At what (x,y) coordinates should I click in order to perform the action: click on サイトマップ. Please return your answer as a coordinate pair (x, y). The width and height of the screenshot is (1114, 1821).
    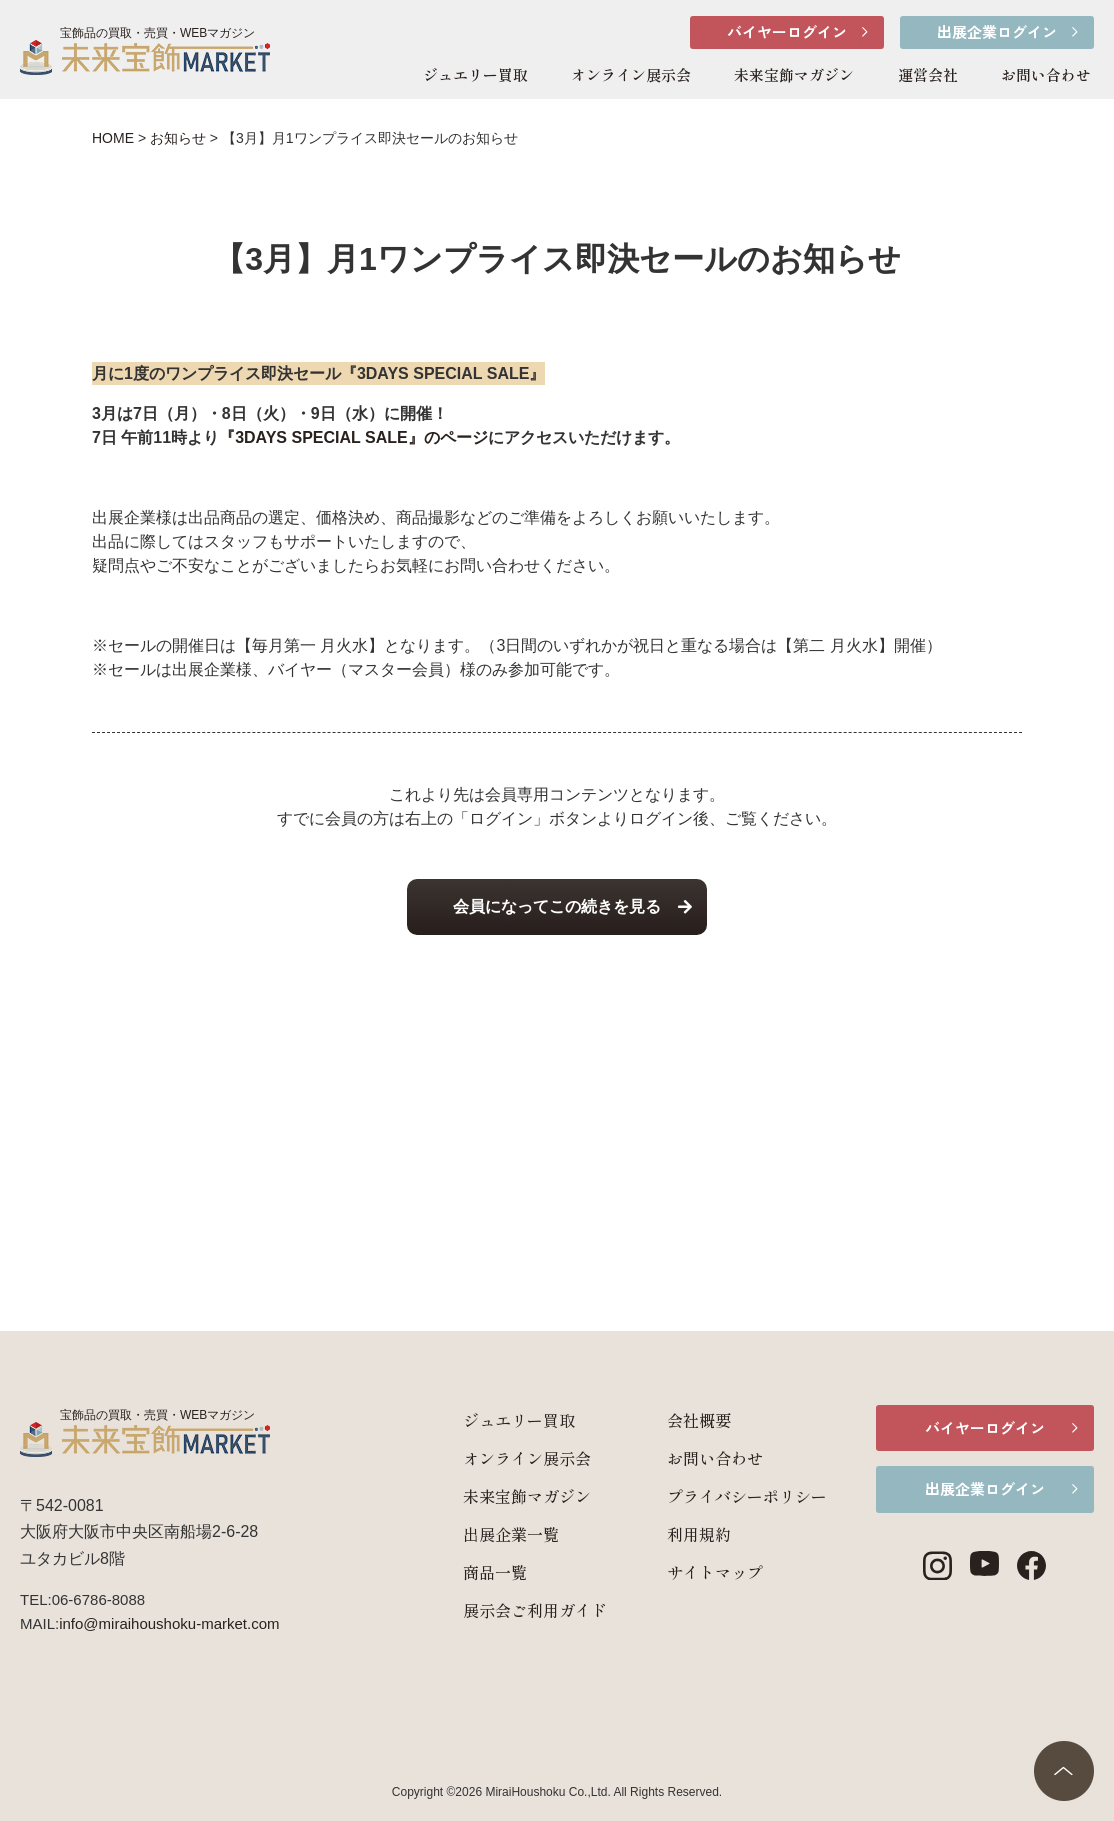
    Looking at the image, I should click on (694, 1572).